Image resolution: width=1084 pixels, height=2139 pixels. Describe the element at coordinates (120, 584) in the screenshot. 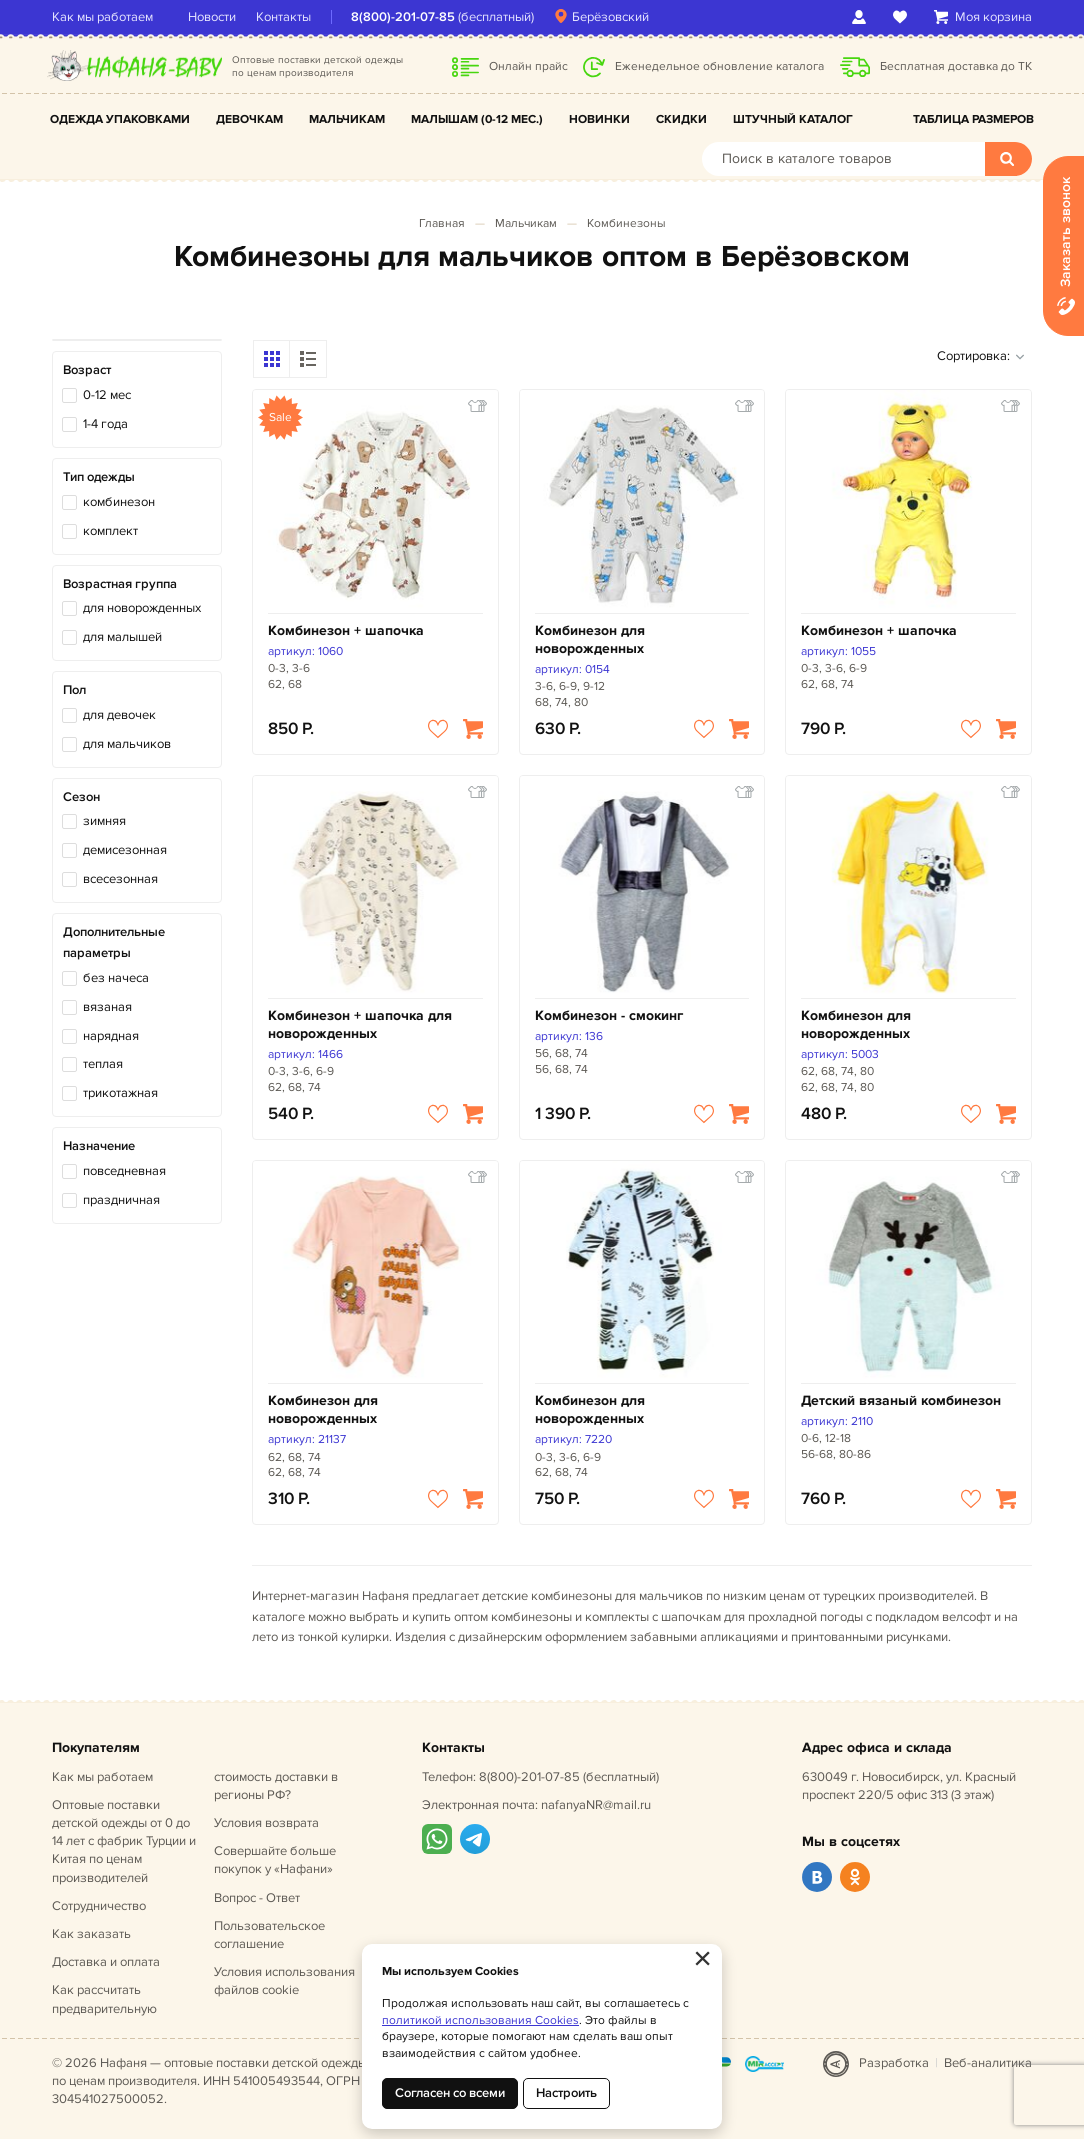

I see `Возрастная группа` at that location.